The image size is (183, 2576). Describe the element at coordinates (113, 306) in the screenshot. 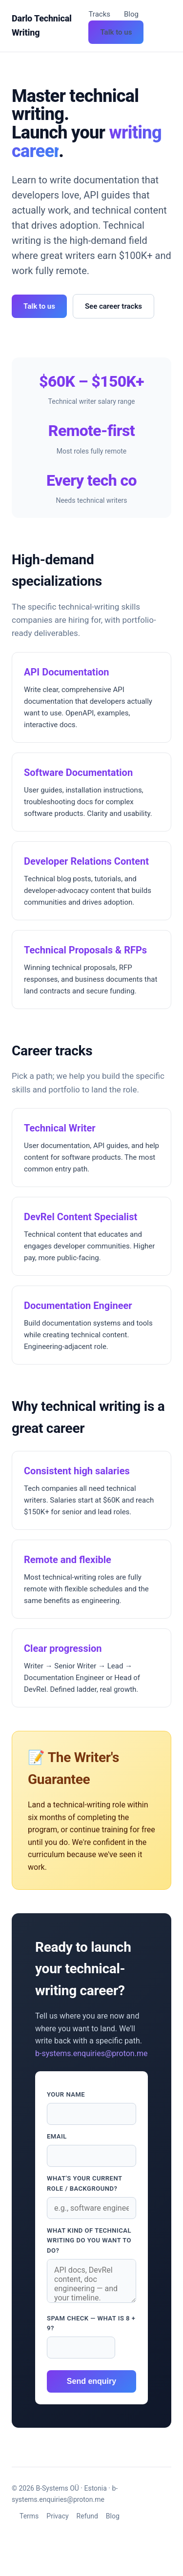

I see `See career tracks` at that location.